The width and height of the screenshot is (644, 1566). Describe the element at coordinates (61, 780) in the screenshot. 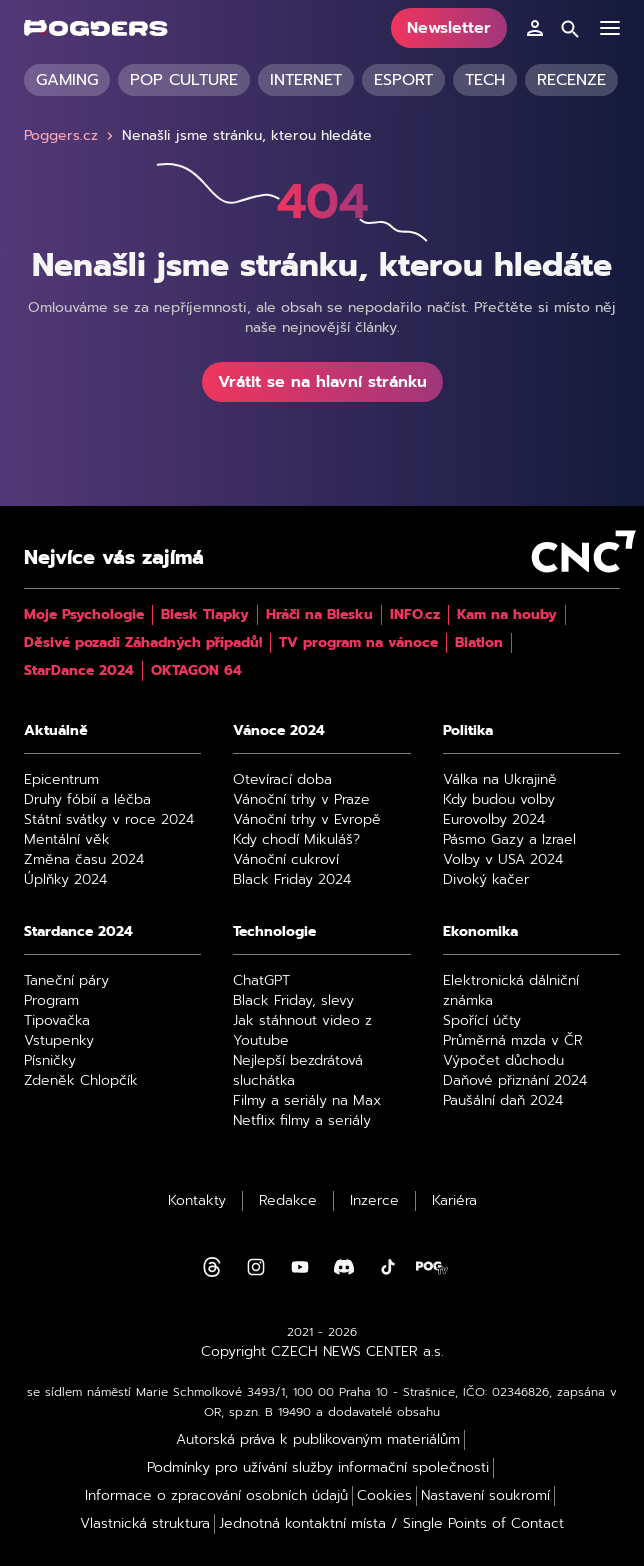

I see `Epicentrum` at that location.